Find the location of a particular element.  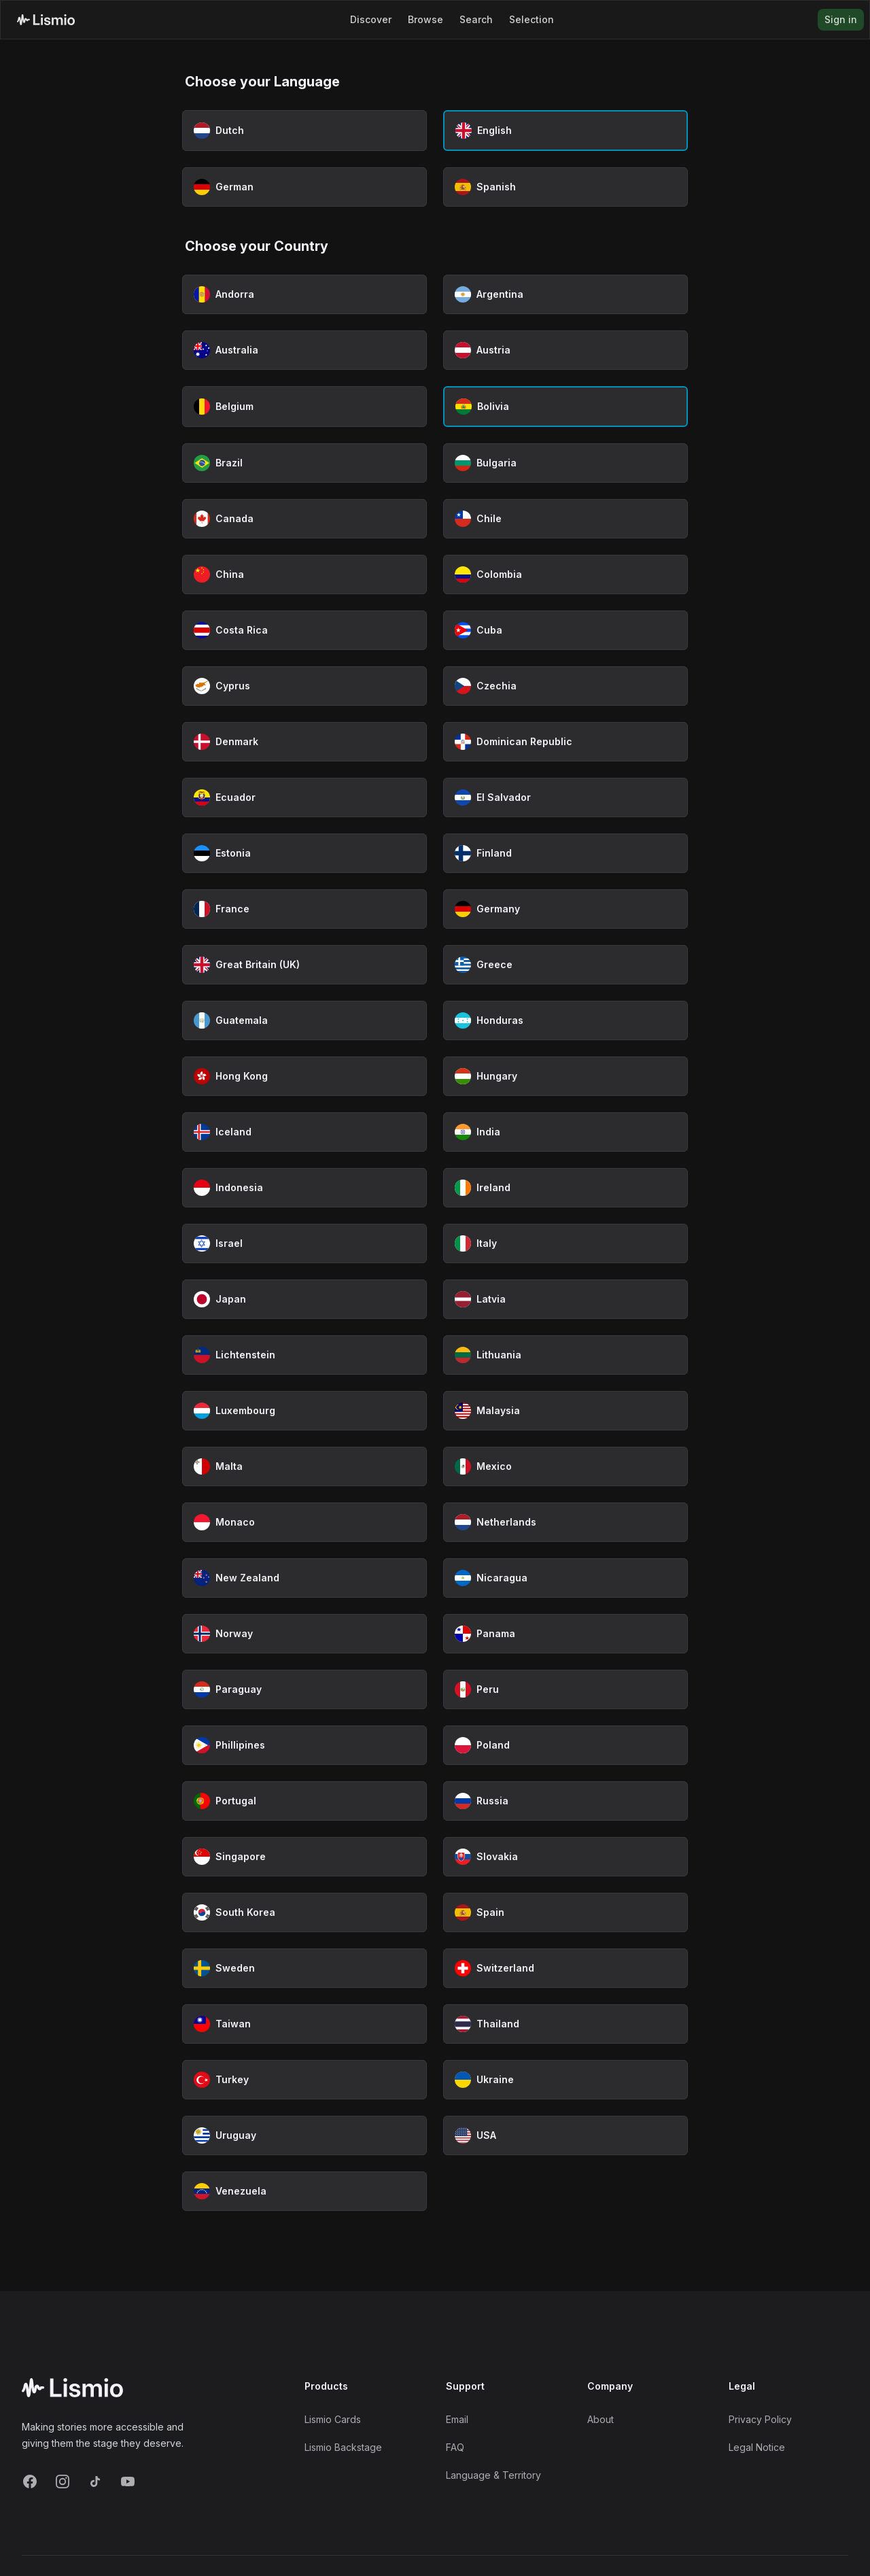

[Select El Salvador as country] is located at coordinates (565, 797).